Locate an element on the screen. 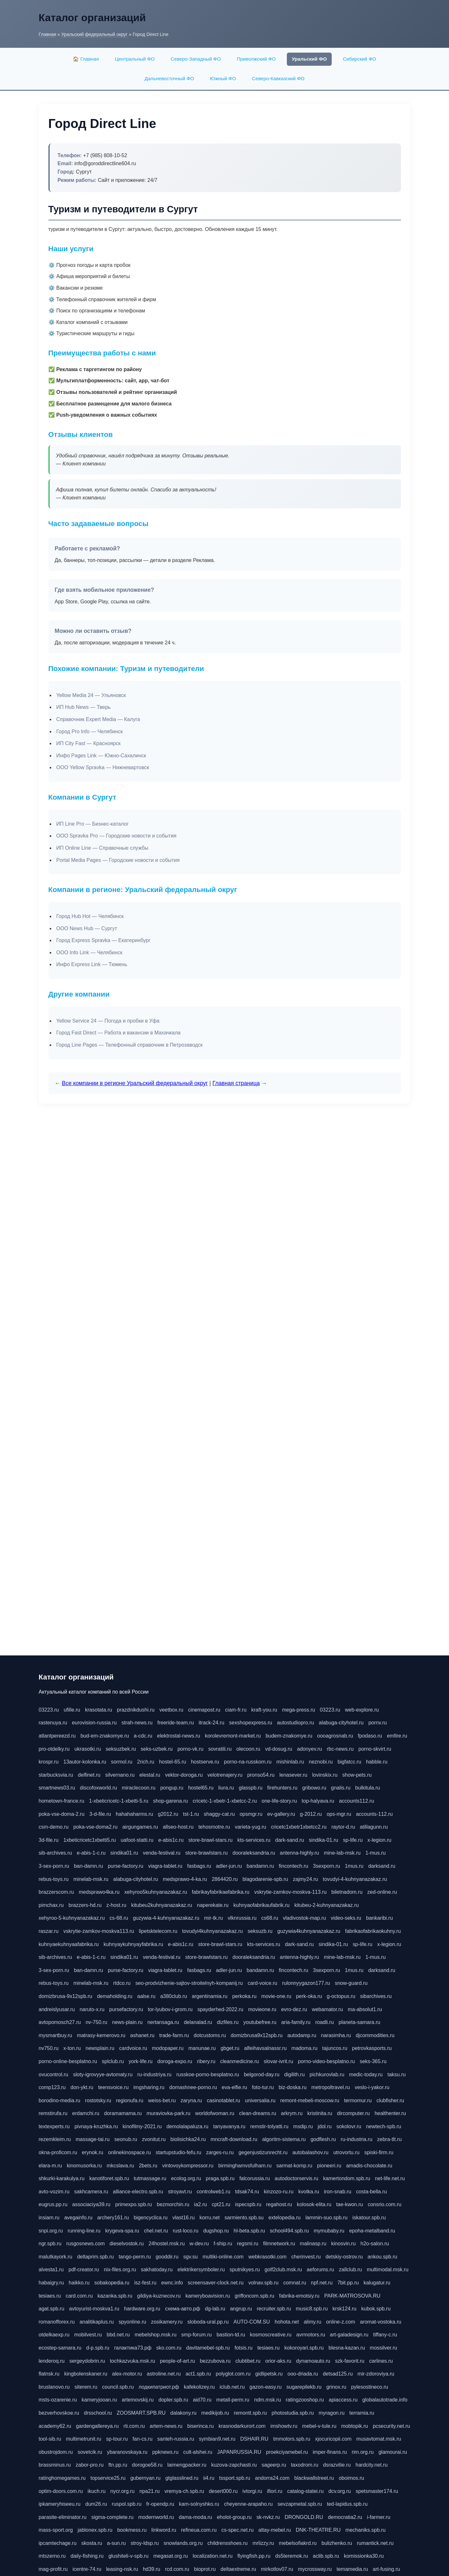 This screenshot has width=449, height=2576. bankaribi.ru is located at coordinates (379, 1918).